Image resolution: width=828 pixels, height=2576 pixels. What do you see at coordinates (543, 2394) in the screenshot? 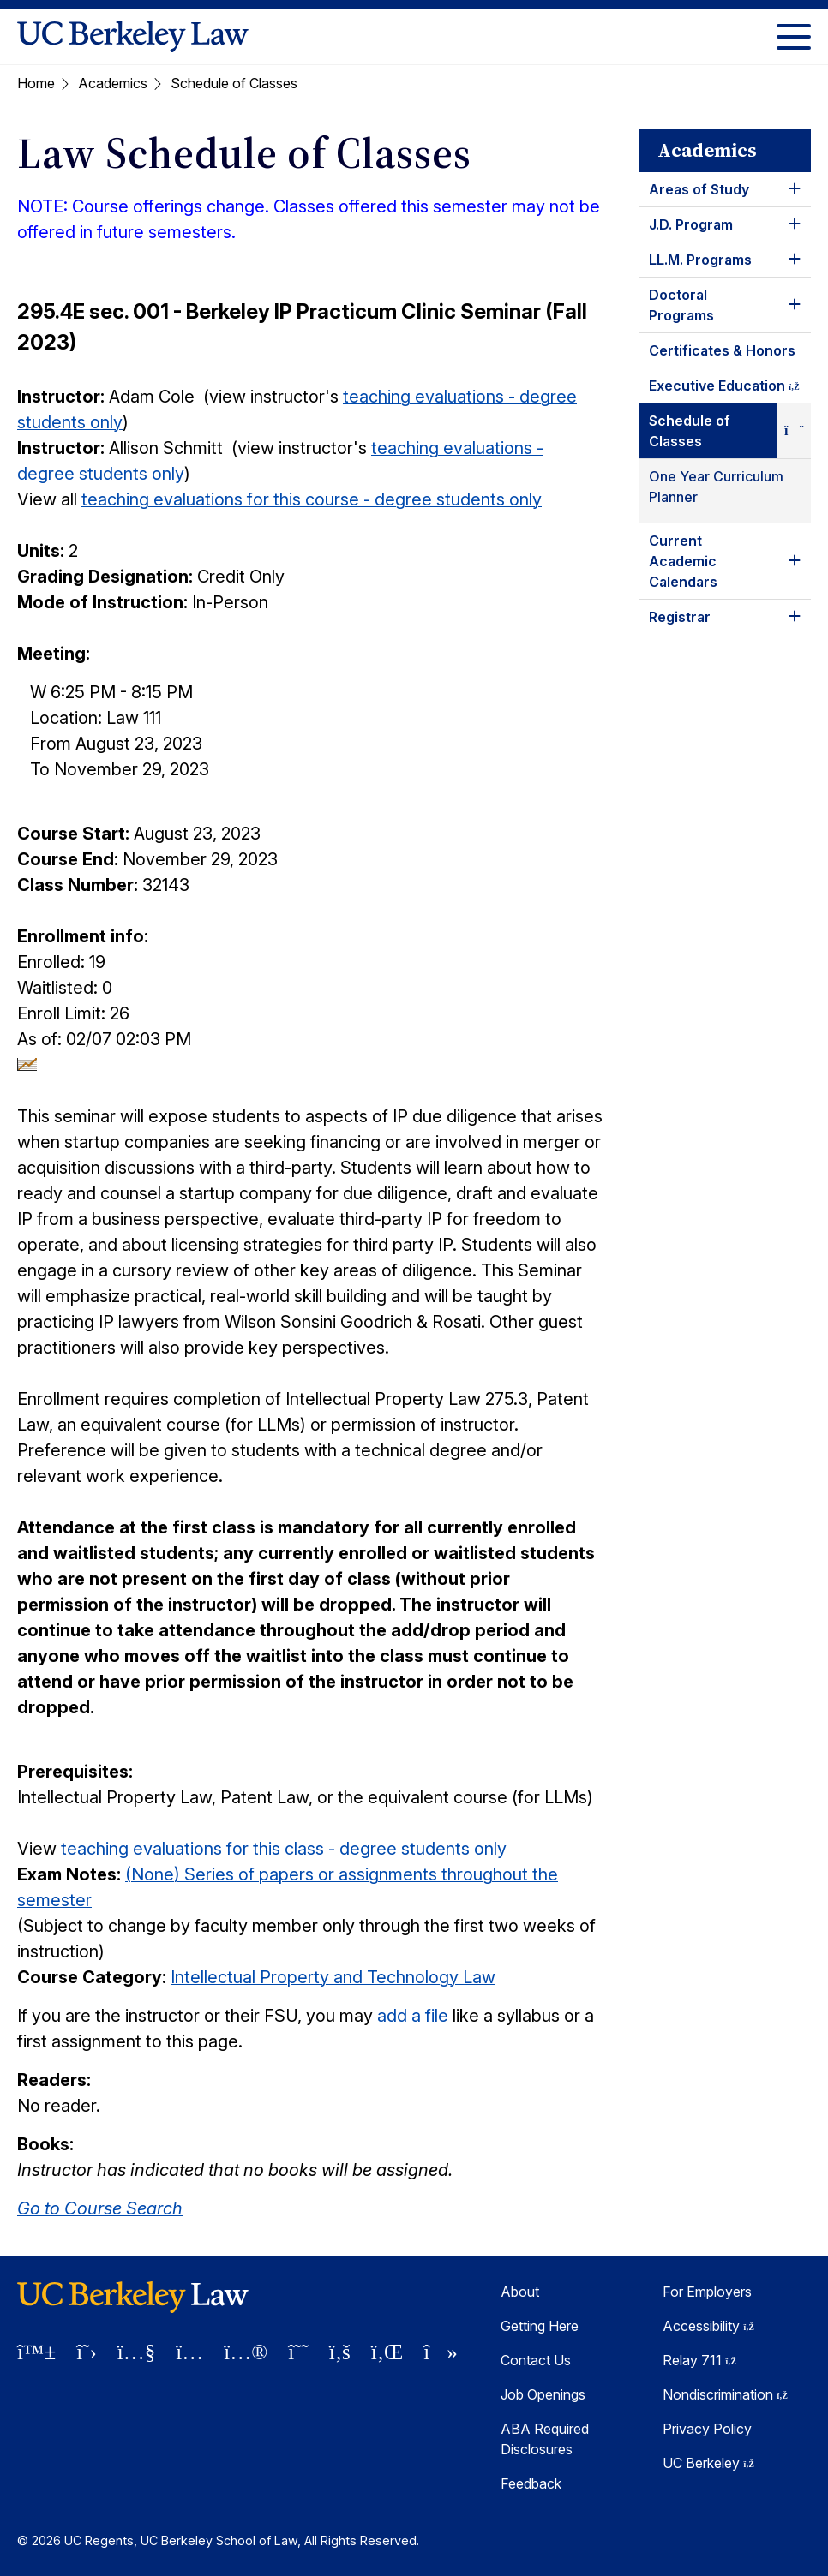
I see `Job Openings` at bounding box center [543, 2394].